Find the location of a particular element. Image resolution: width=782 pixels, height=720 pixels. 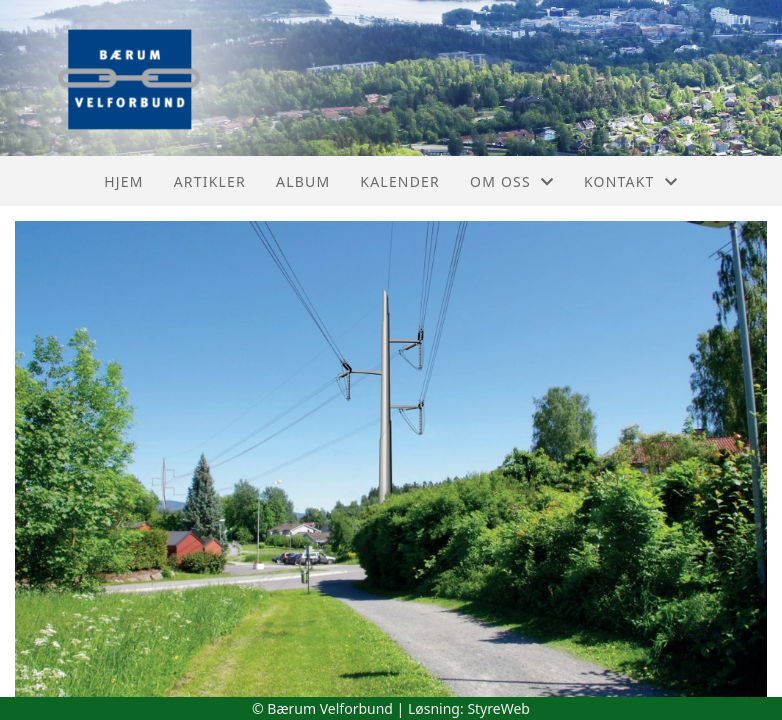

Om oss is located at coordinates (512, 181).